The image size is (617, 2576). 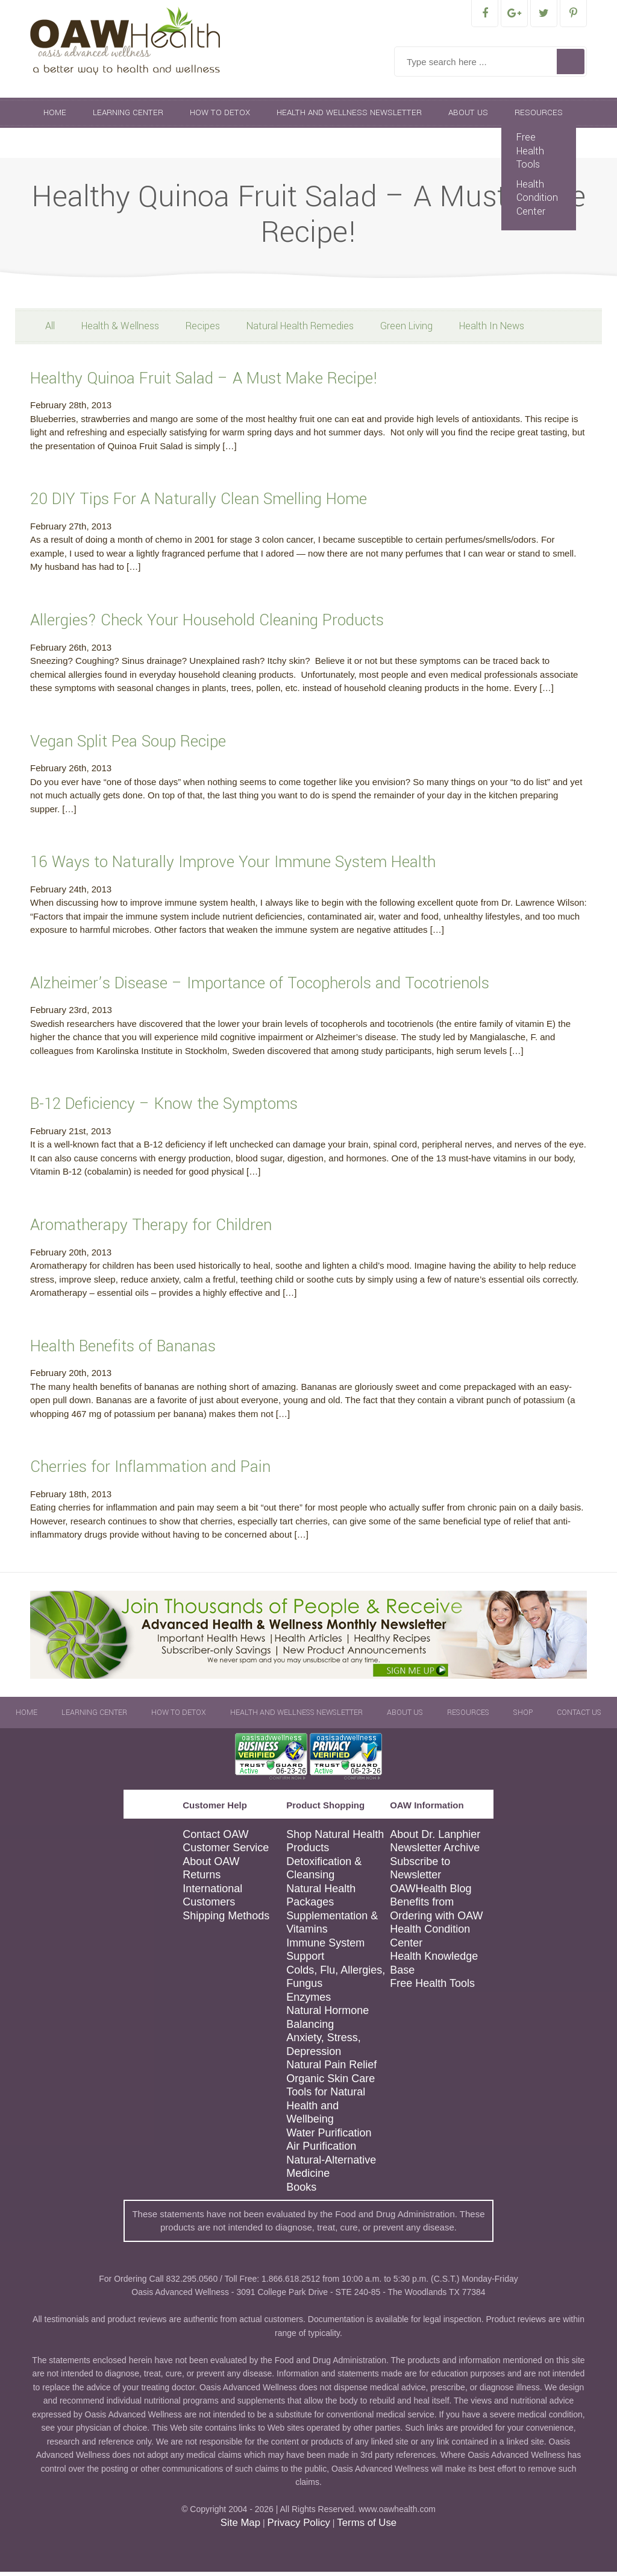 What do you see at coordinates (117, 147) in the screenshot?
I see `Contact Us` at bounding box center [117, 147].